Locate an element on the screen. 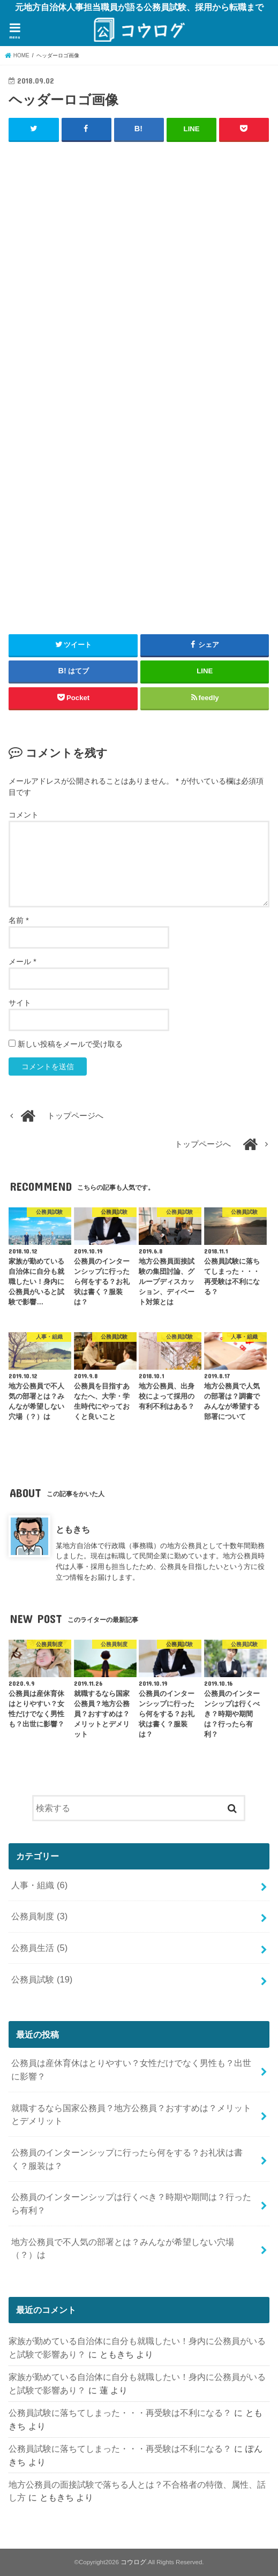  地方公務員で不人気の部署とは？みんなが希望しない穴場（？）は is located at coordinates (122, 2247).